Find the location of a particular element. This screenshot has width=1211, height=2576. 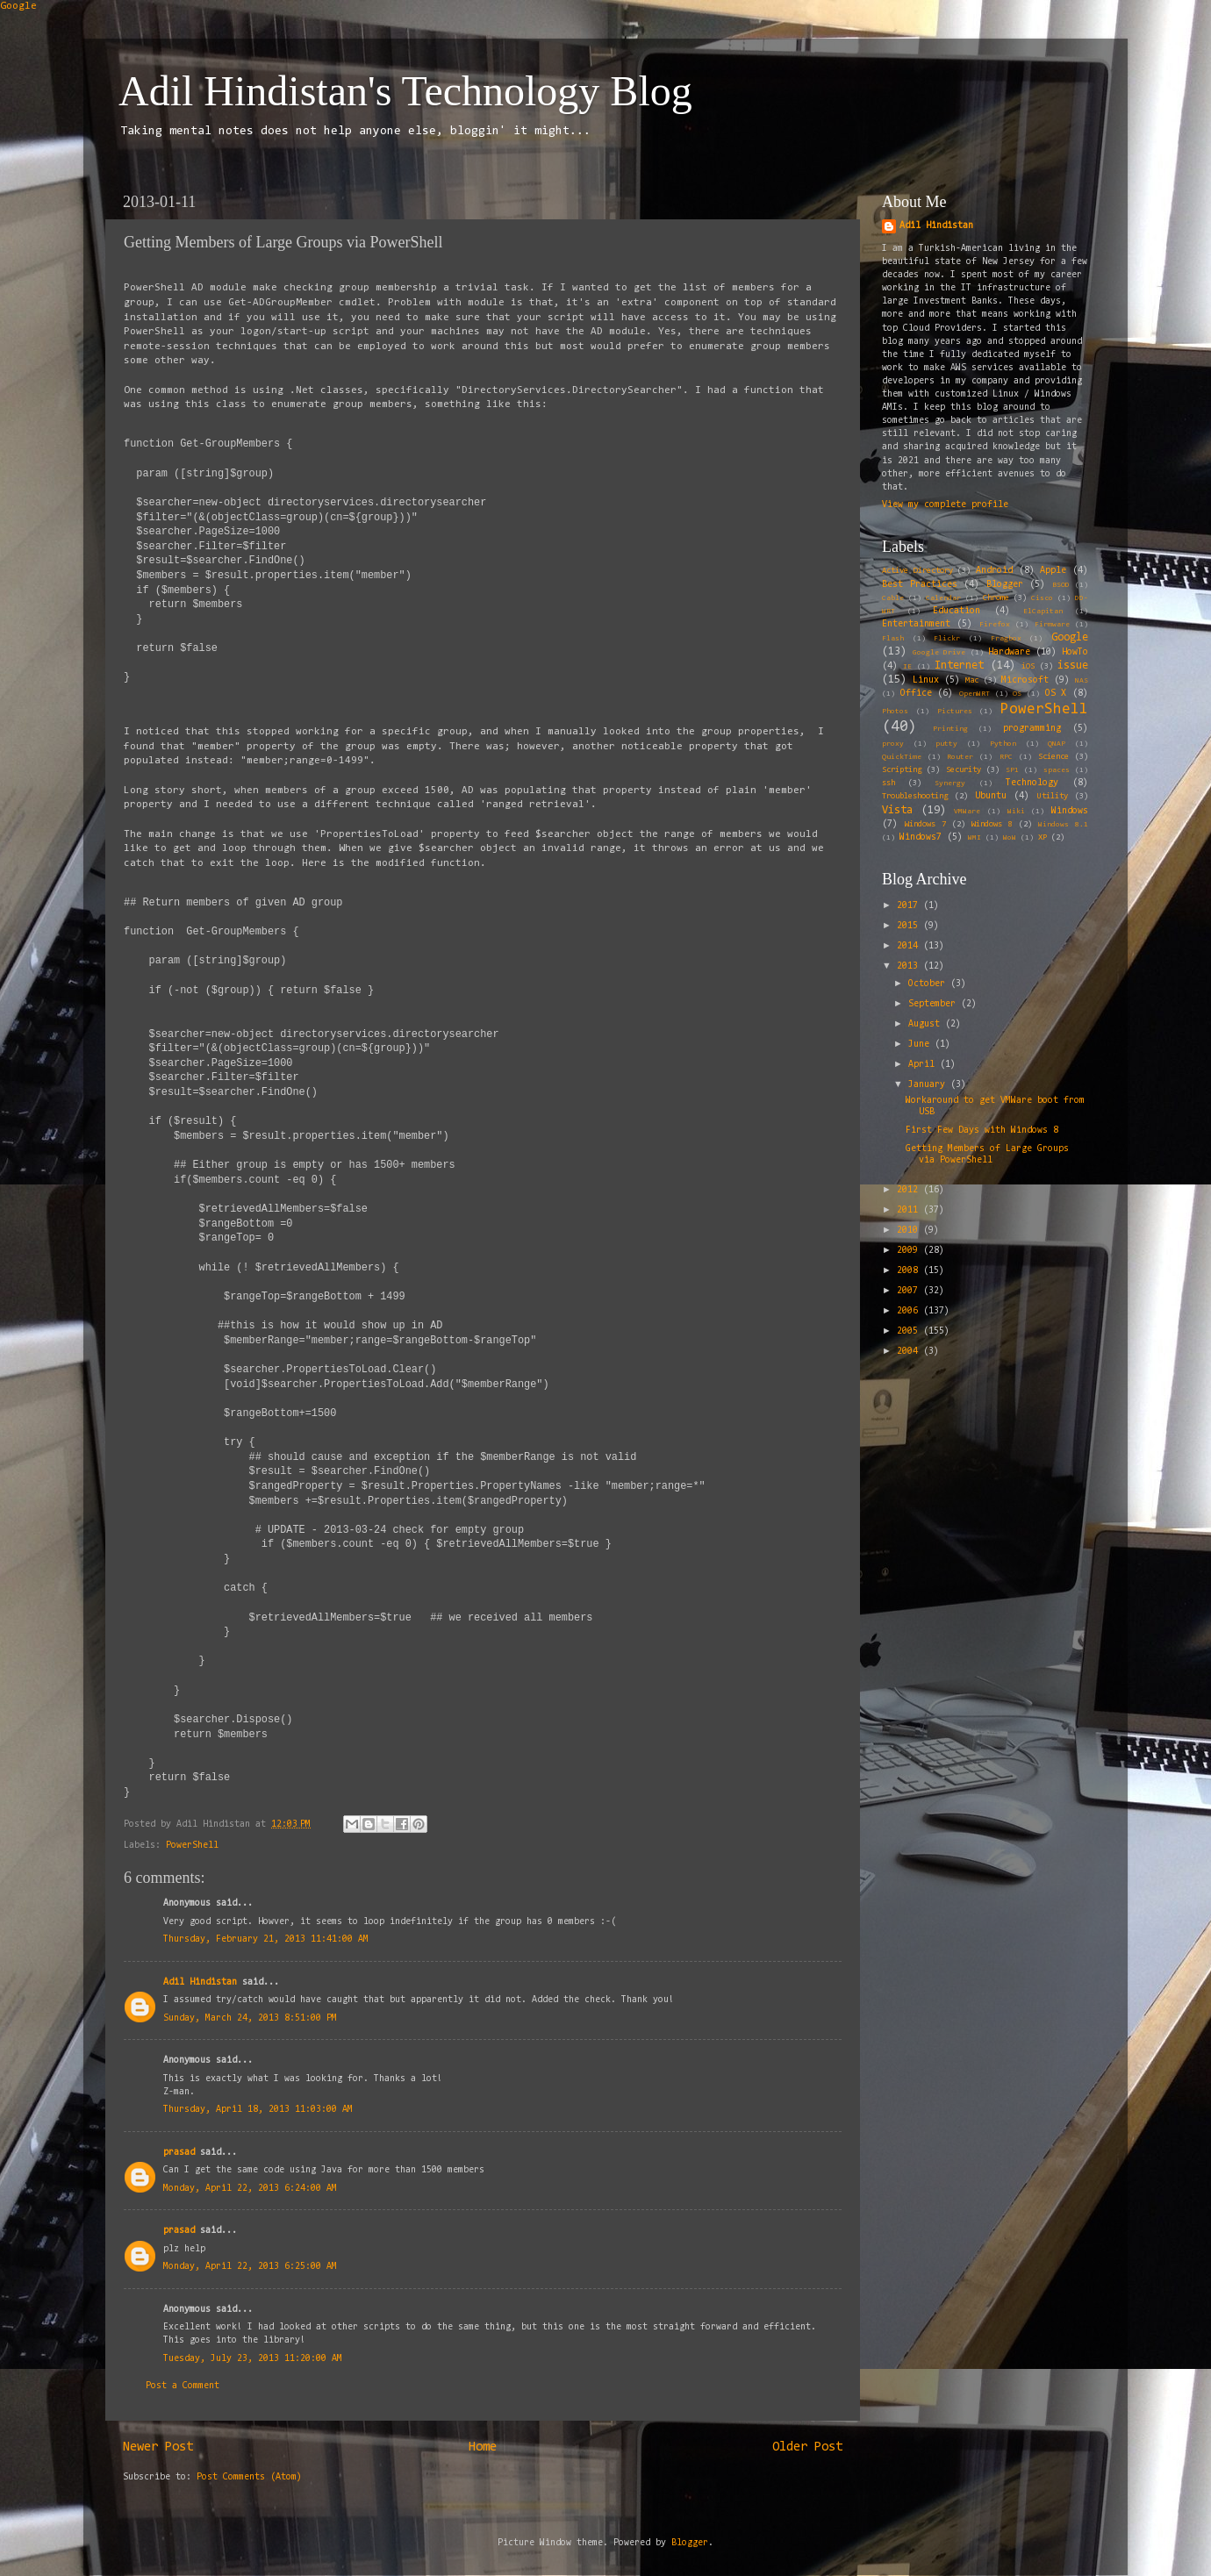

PowerShell is located at coordinates (192, 1845).